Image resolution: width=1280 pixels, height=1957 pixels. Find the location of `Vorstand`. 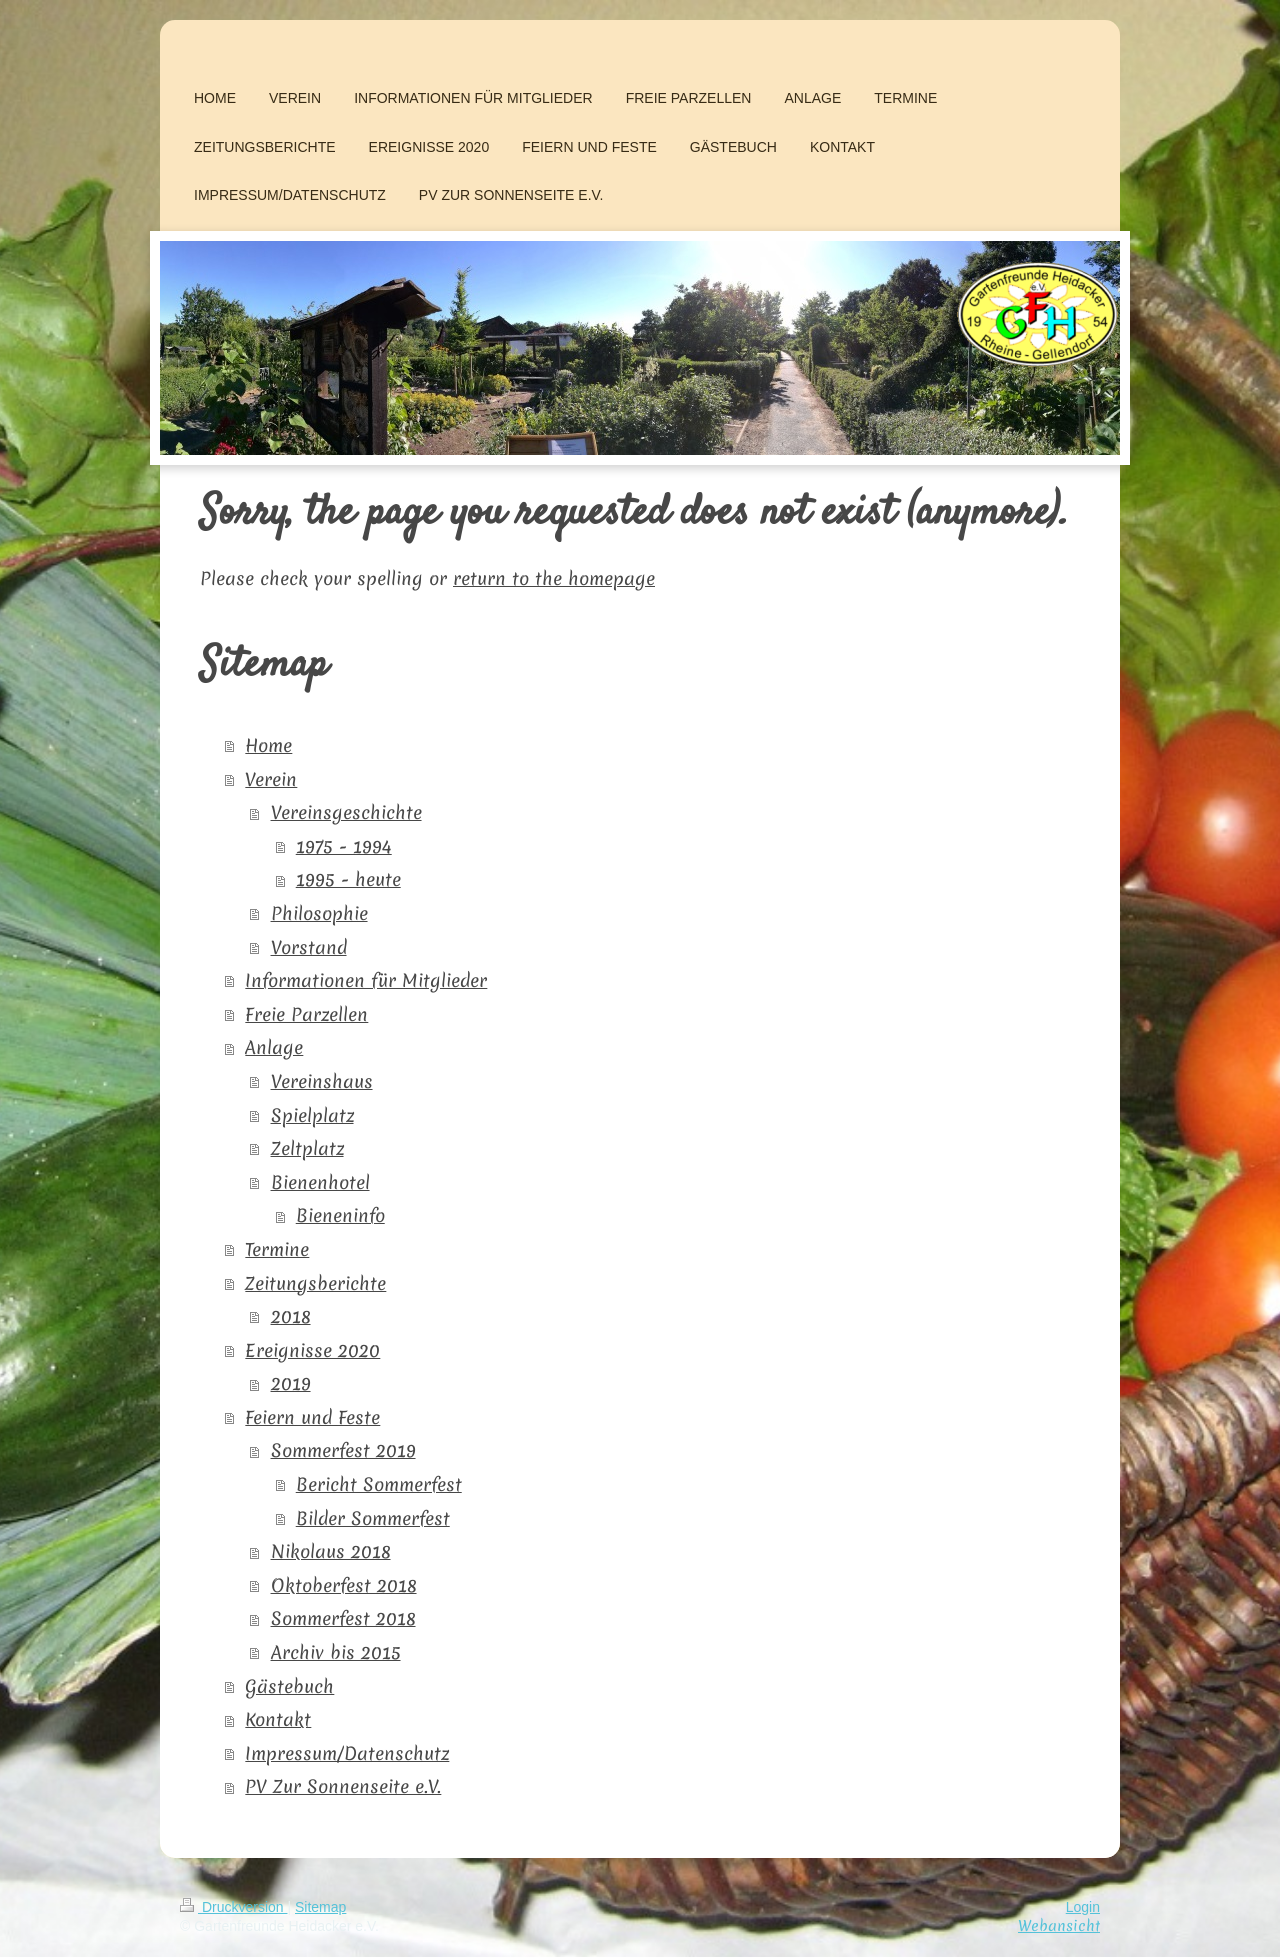

Vorstand is located at coordinates (309, 947).